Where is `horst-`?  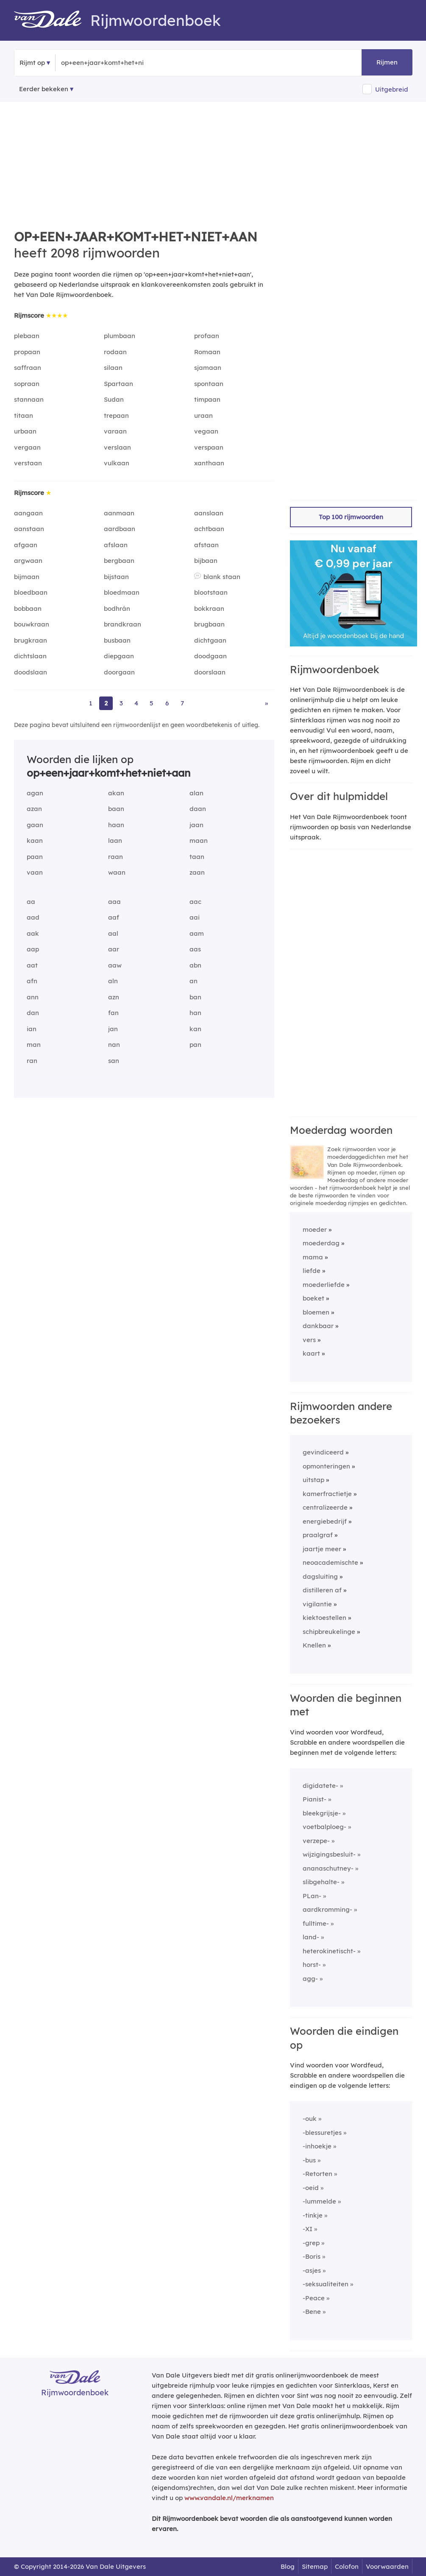
horst- is located at coordinates (312, 1965).